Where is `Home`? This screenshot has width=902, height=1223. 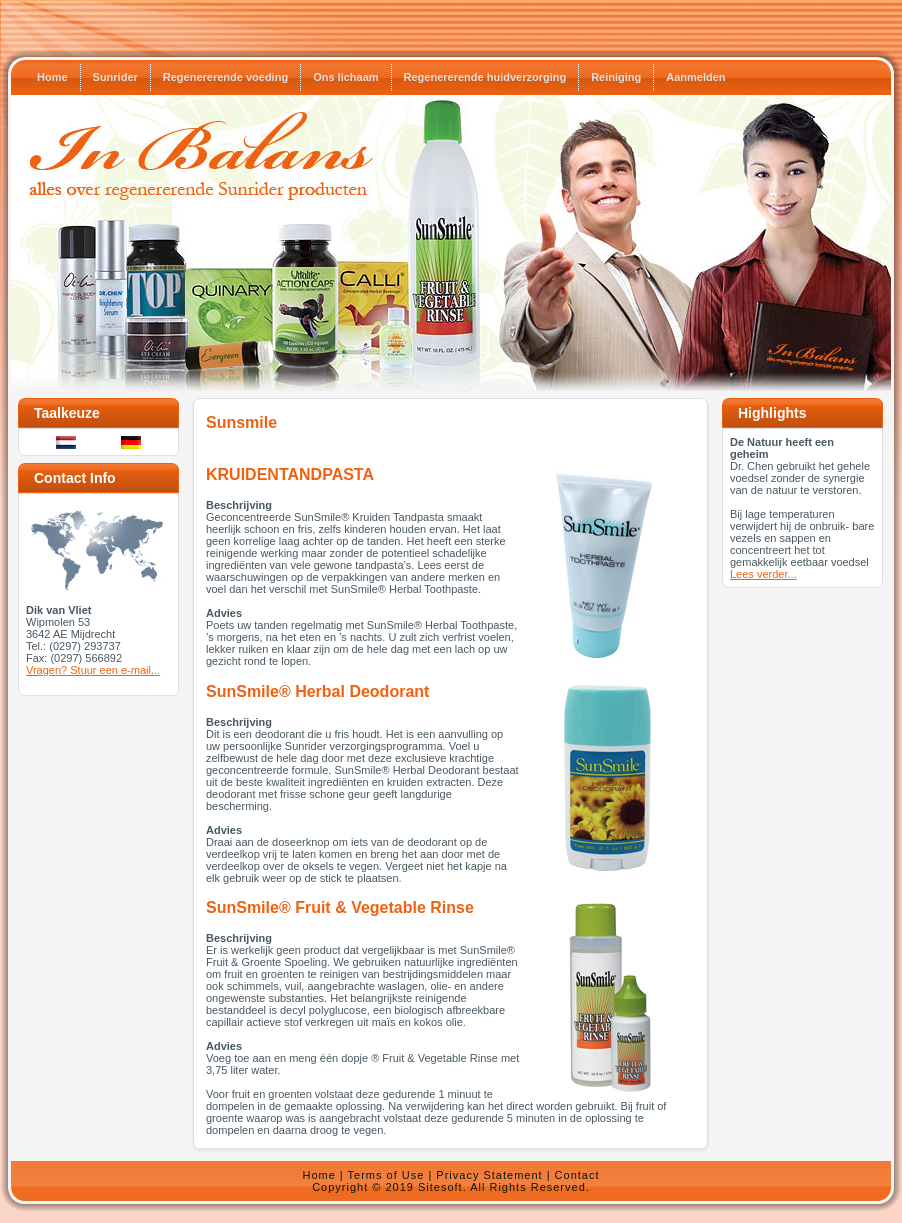
Home is located at coordinates (318, 1175).